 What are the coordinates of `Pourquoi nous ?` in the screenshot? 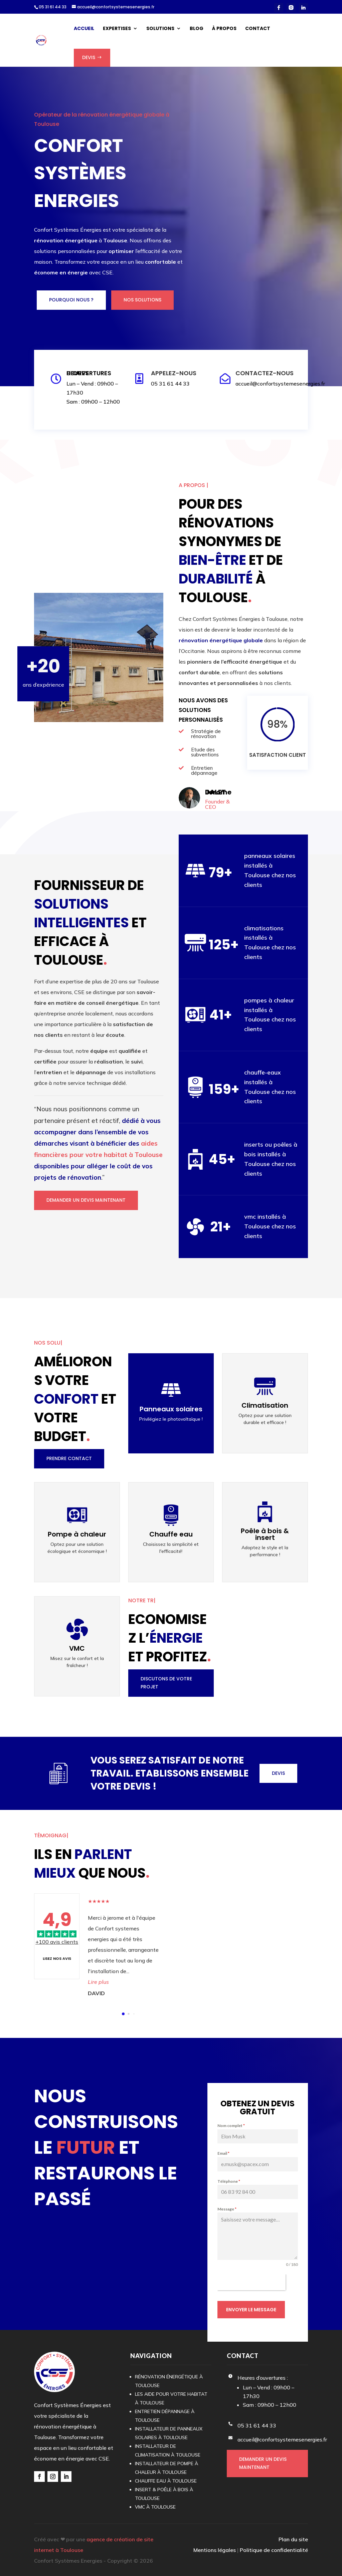 It's located at (71, 299).